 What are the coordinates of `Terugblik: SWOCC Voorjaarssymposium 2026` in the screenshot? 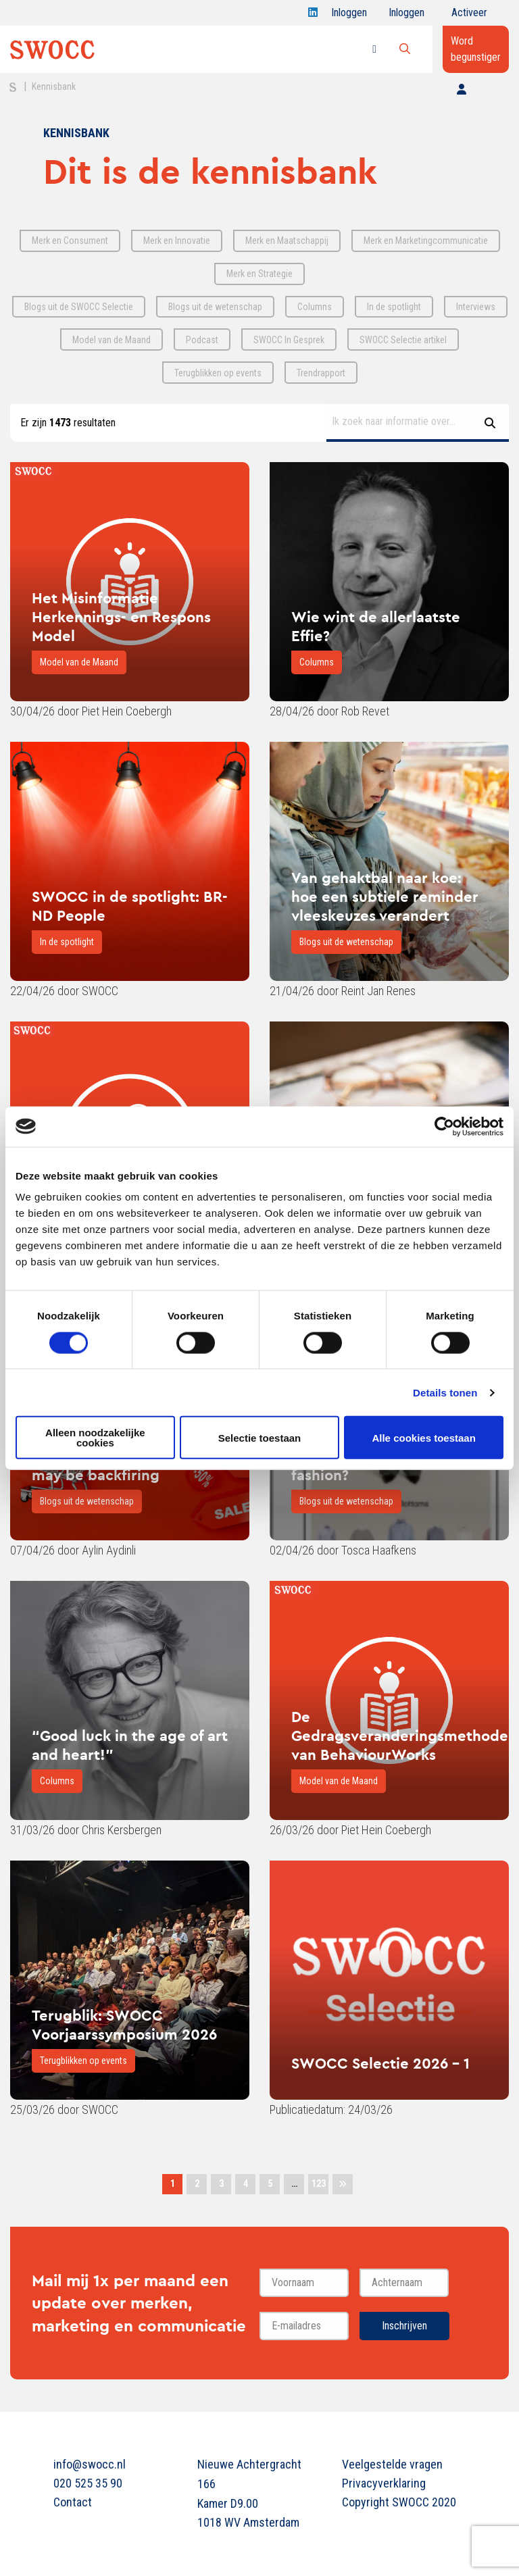 It's located at (124, 2025).